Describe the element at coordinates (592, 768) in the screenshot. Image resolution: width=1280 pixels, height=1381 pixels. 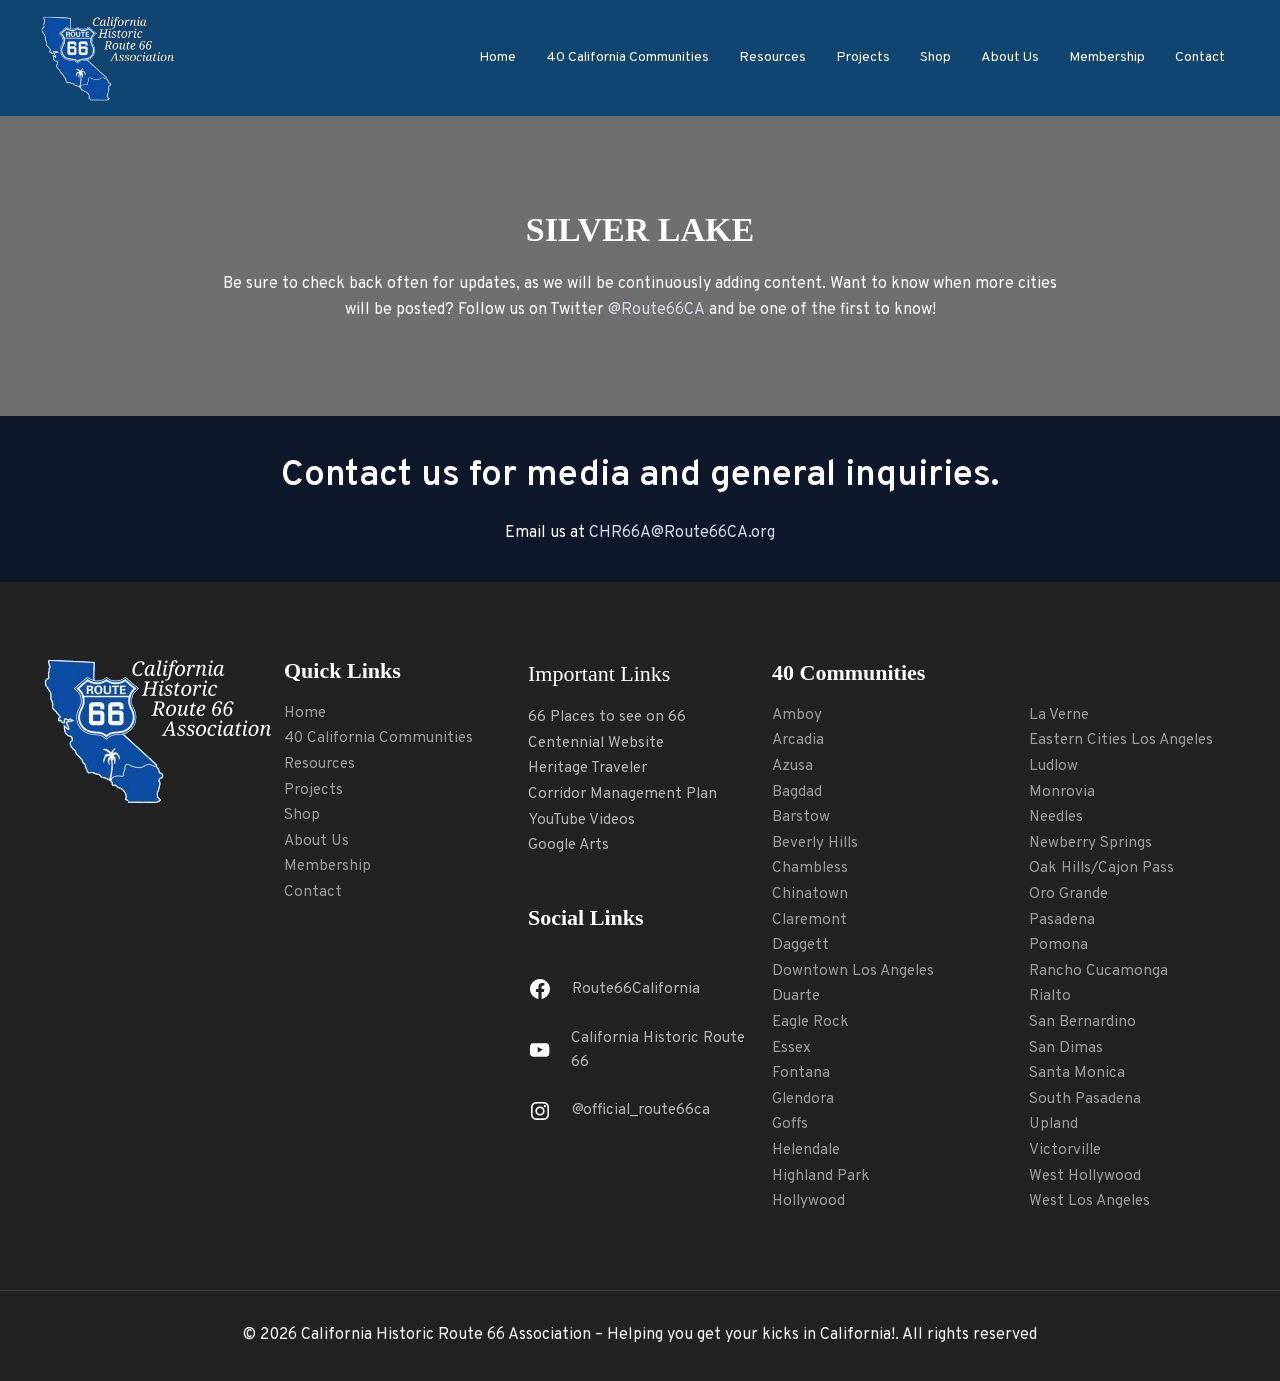
I see `Heritage Traveler` at that location.